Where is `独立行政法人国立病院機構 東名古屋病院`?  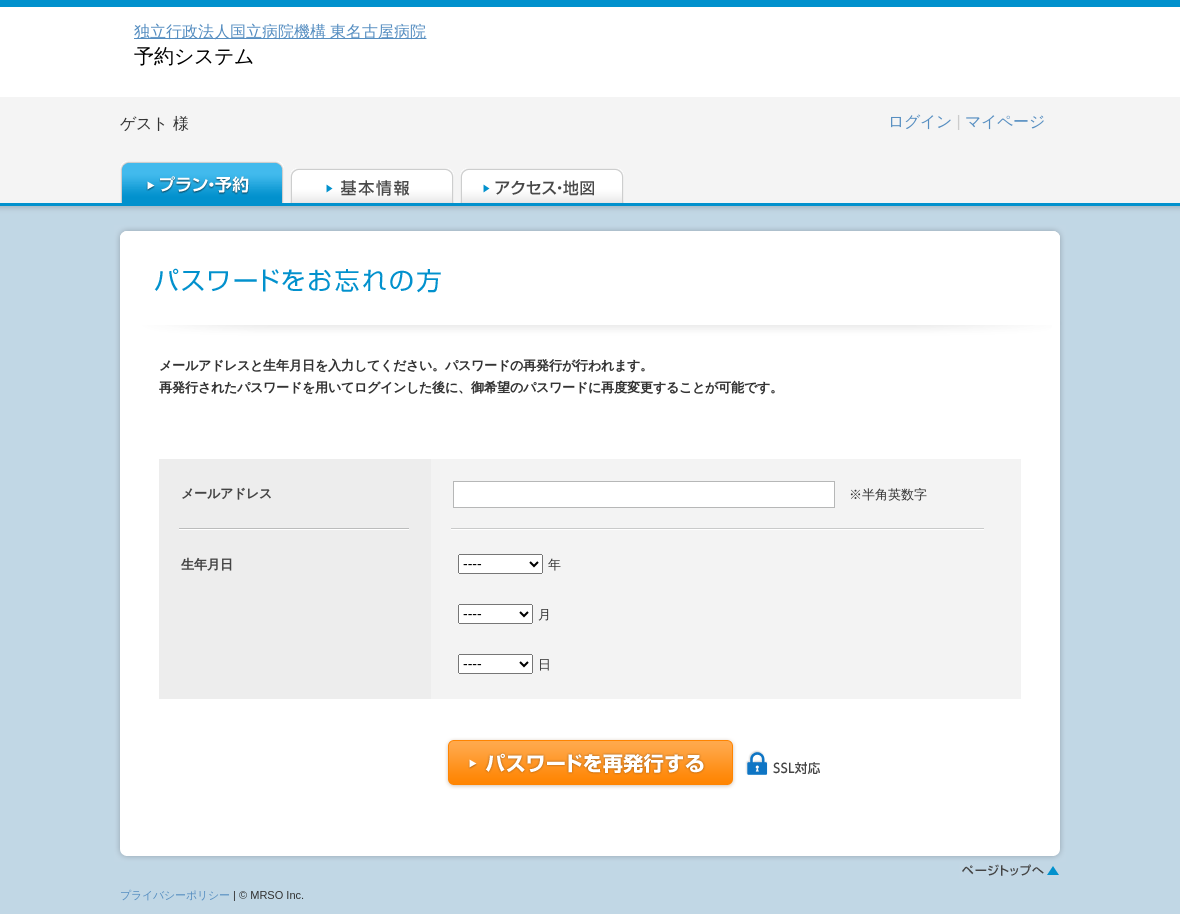
独立行政法人国立病院機構 東名古屋病院 is located at coordinates (280, 31).